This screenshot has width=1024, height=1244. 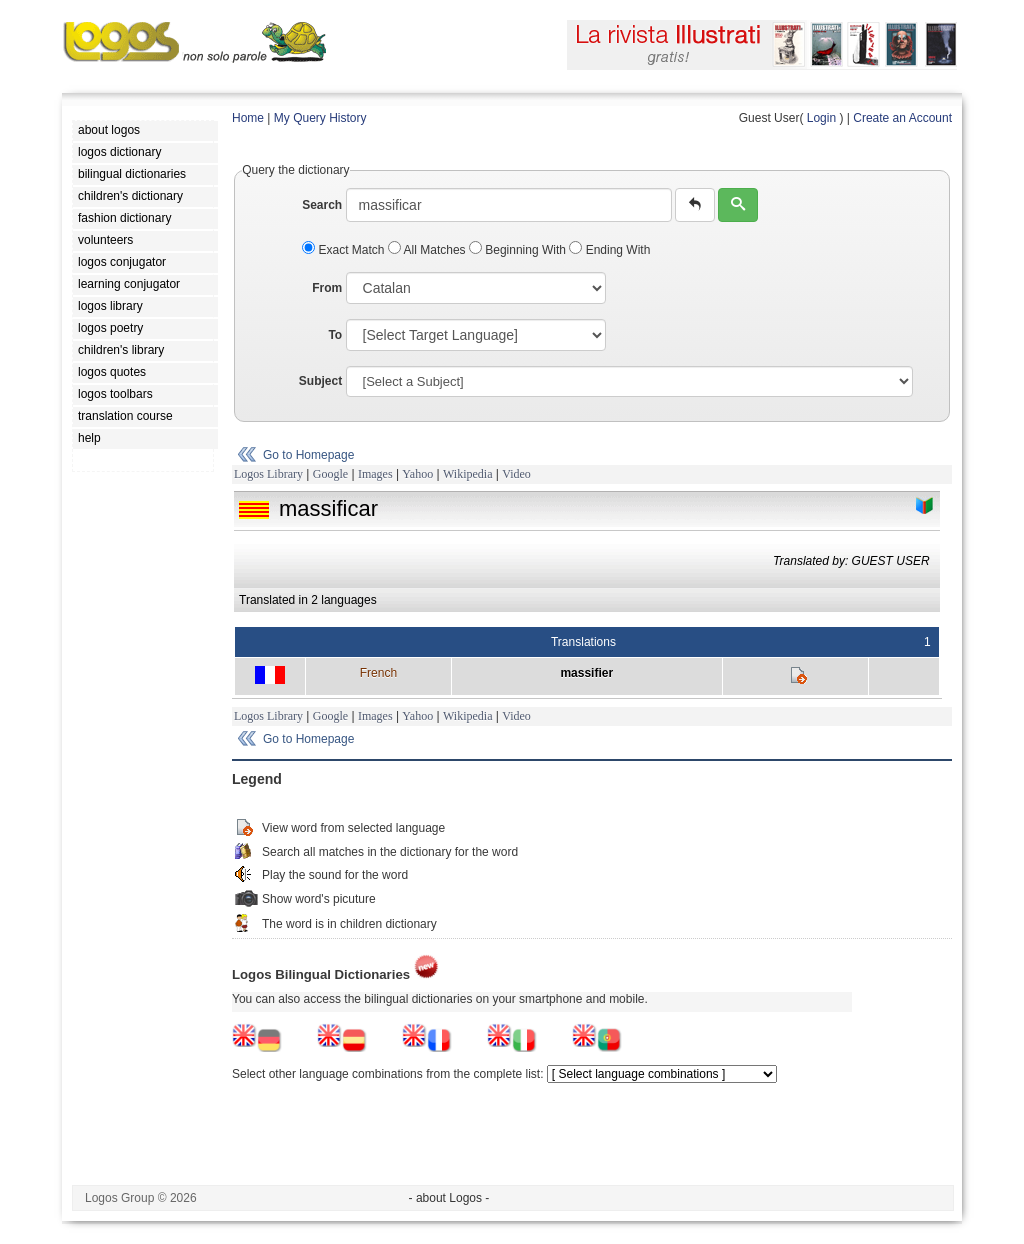 I want to click on Beginning With, so click(x=519, y=250).